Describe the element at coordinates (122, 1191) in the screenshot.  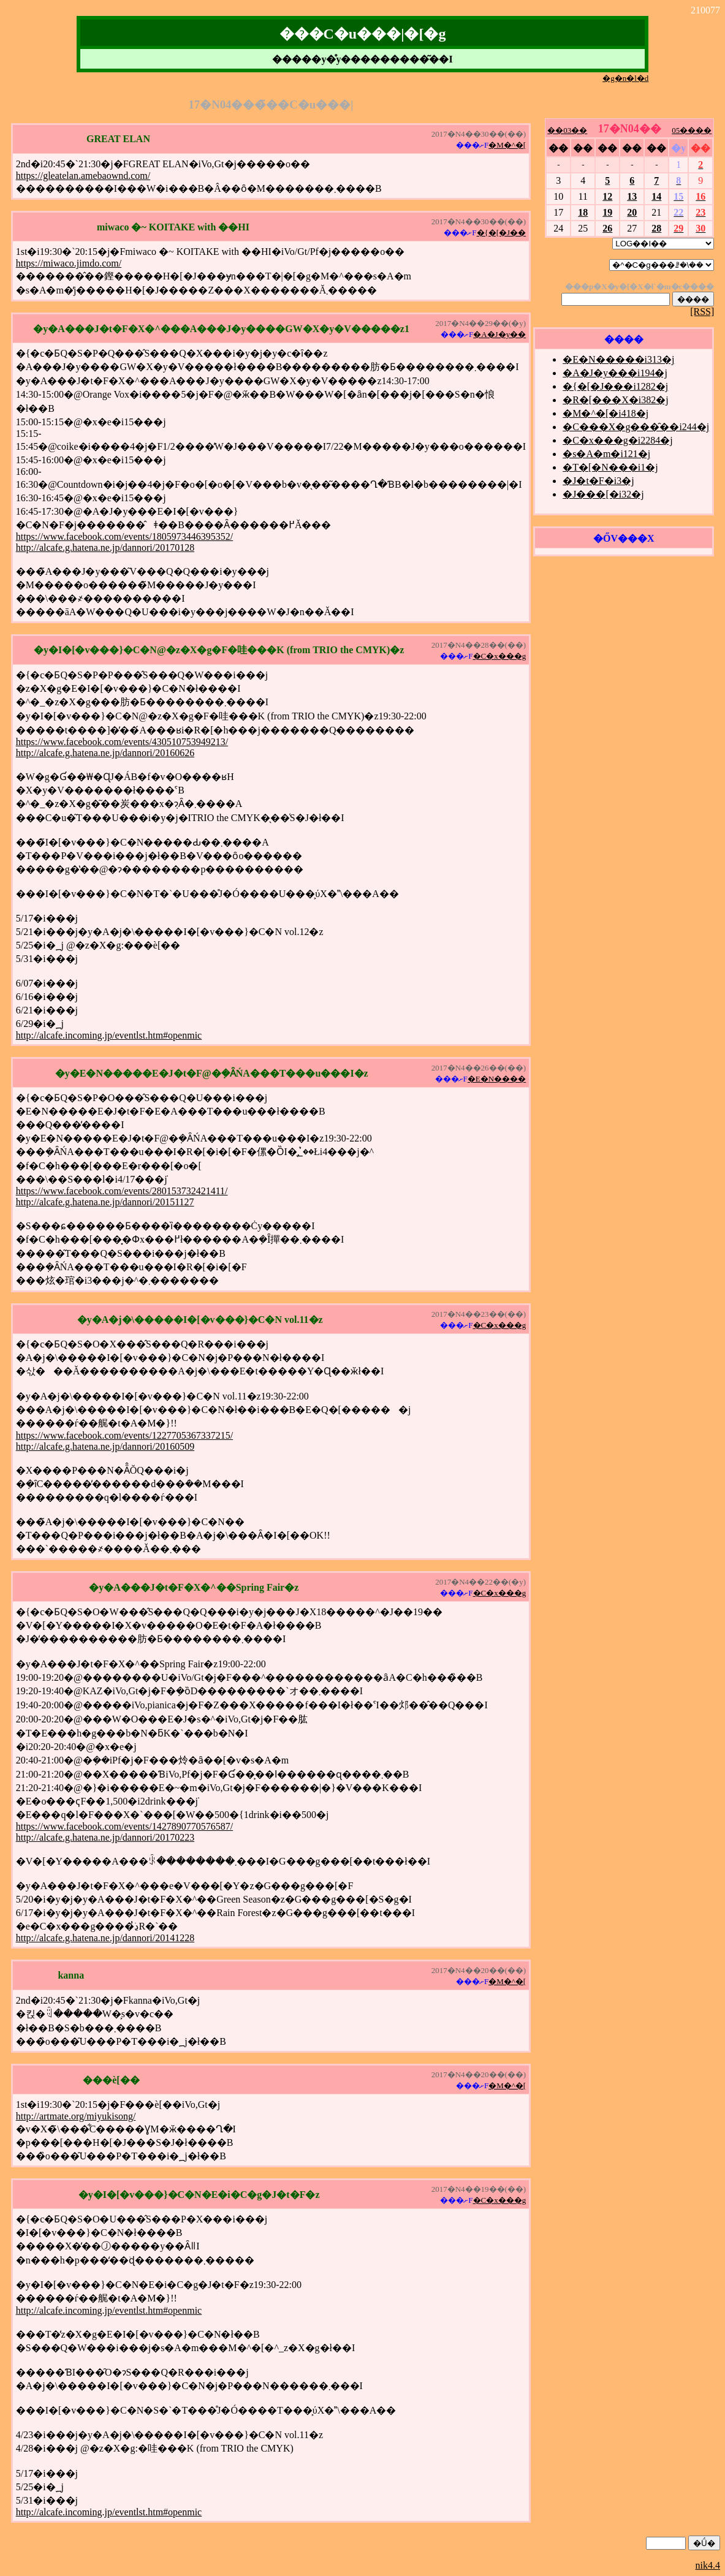
I see `https://www.facebook.com/events/280153732421411/` at that location.